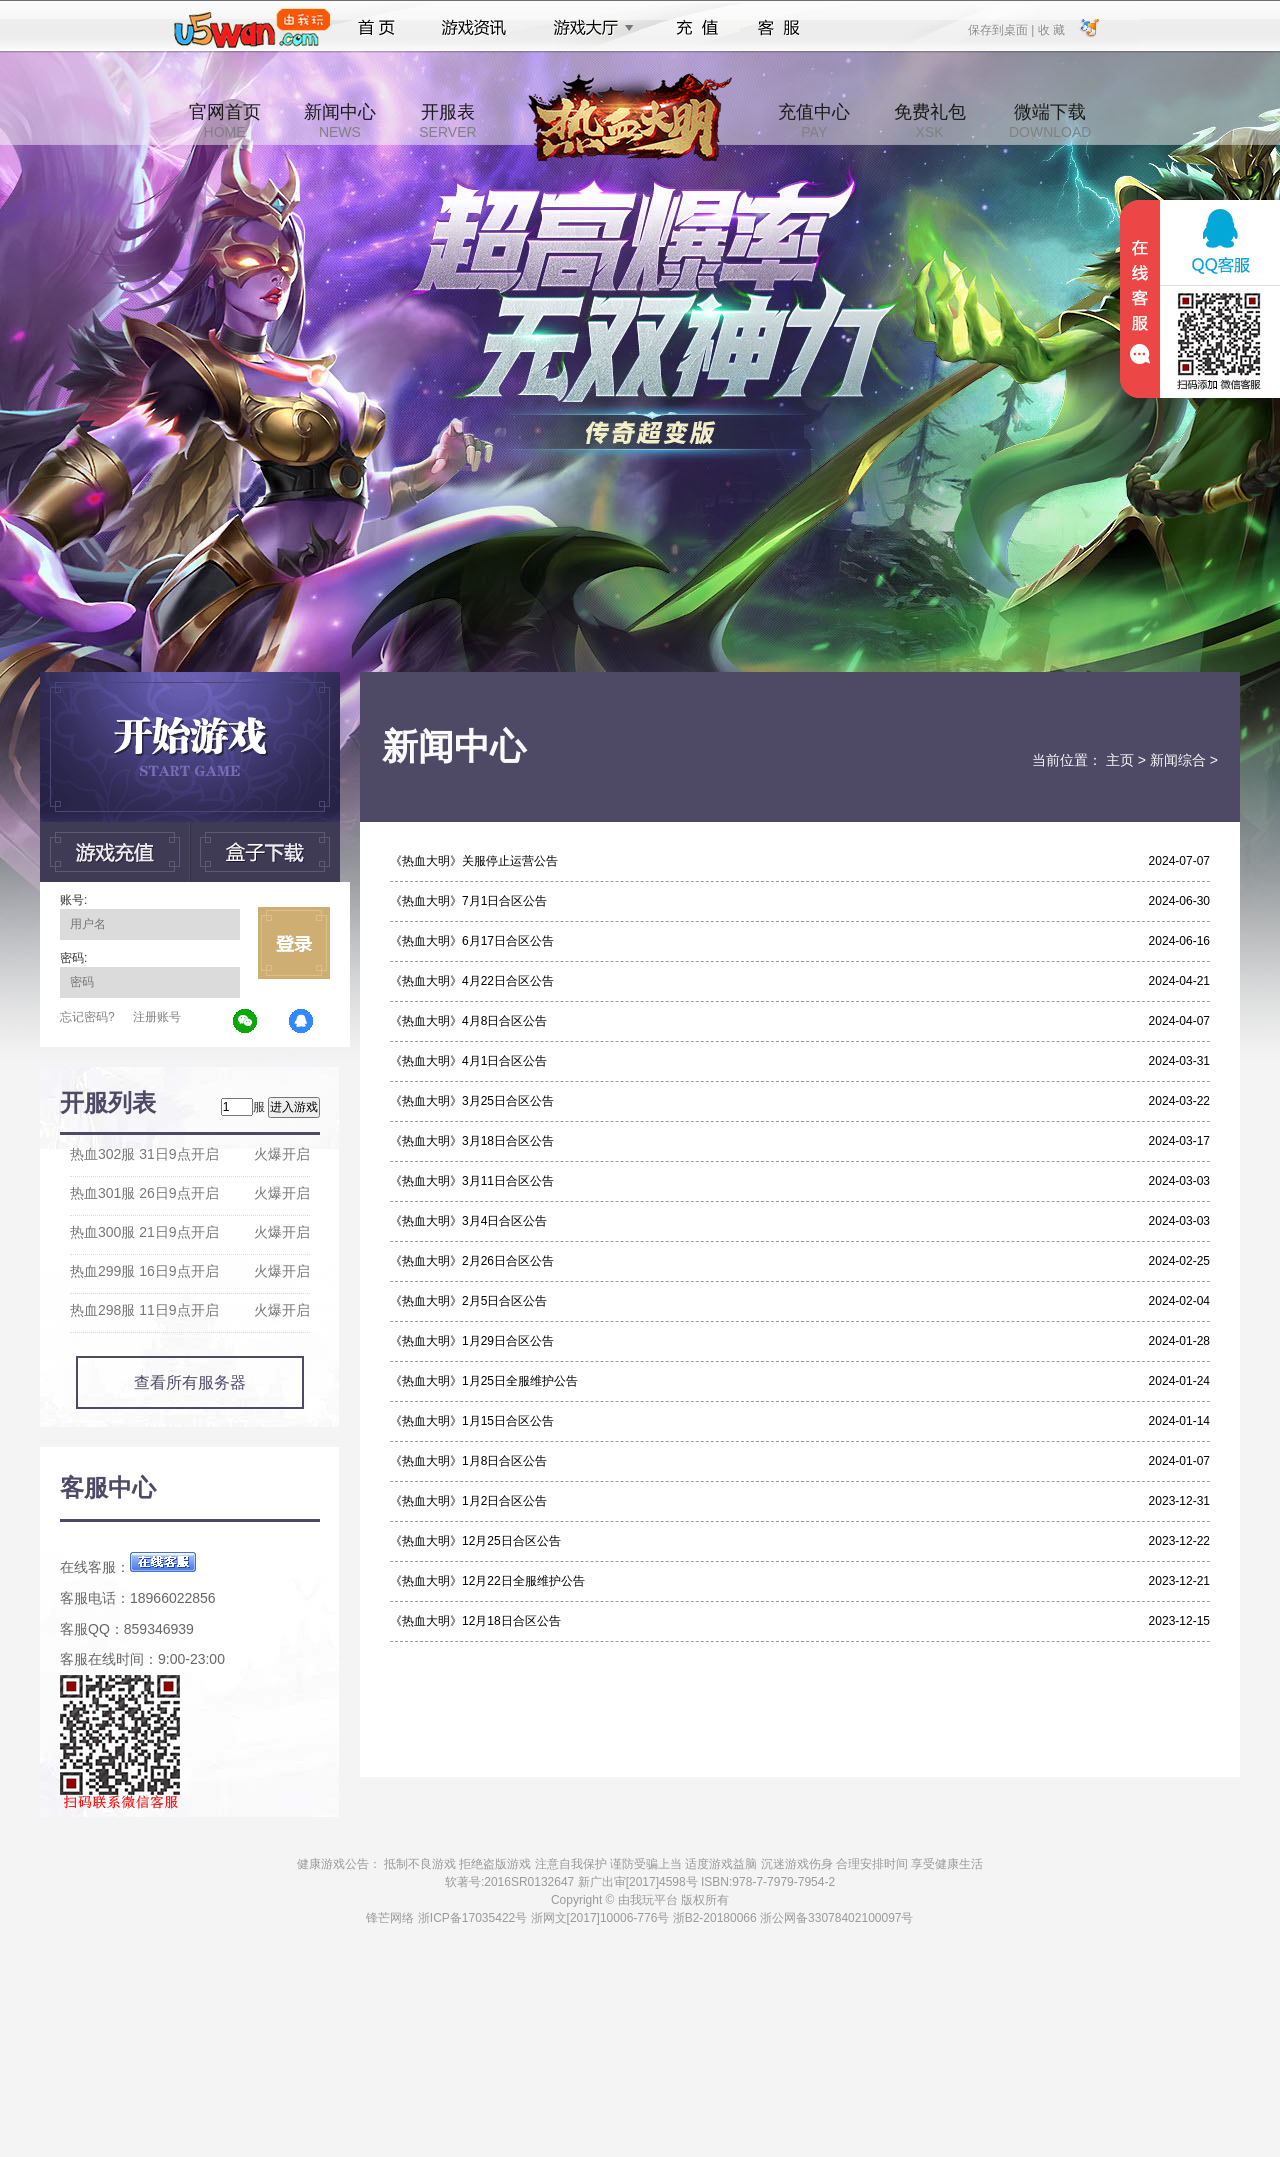 The width and height of the screenshot is (1280, 2157). What do you see at coordinates (472, 941) in the screenshot?
I see `《热血大明》6月17日合区公告` at bounding box center [472, 941].